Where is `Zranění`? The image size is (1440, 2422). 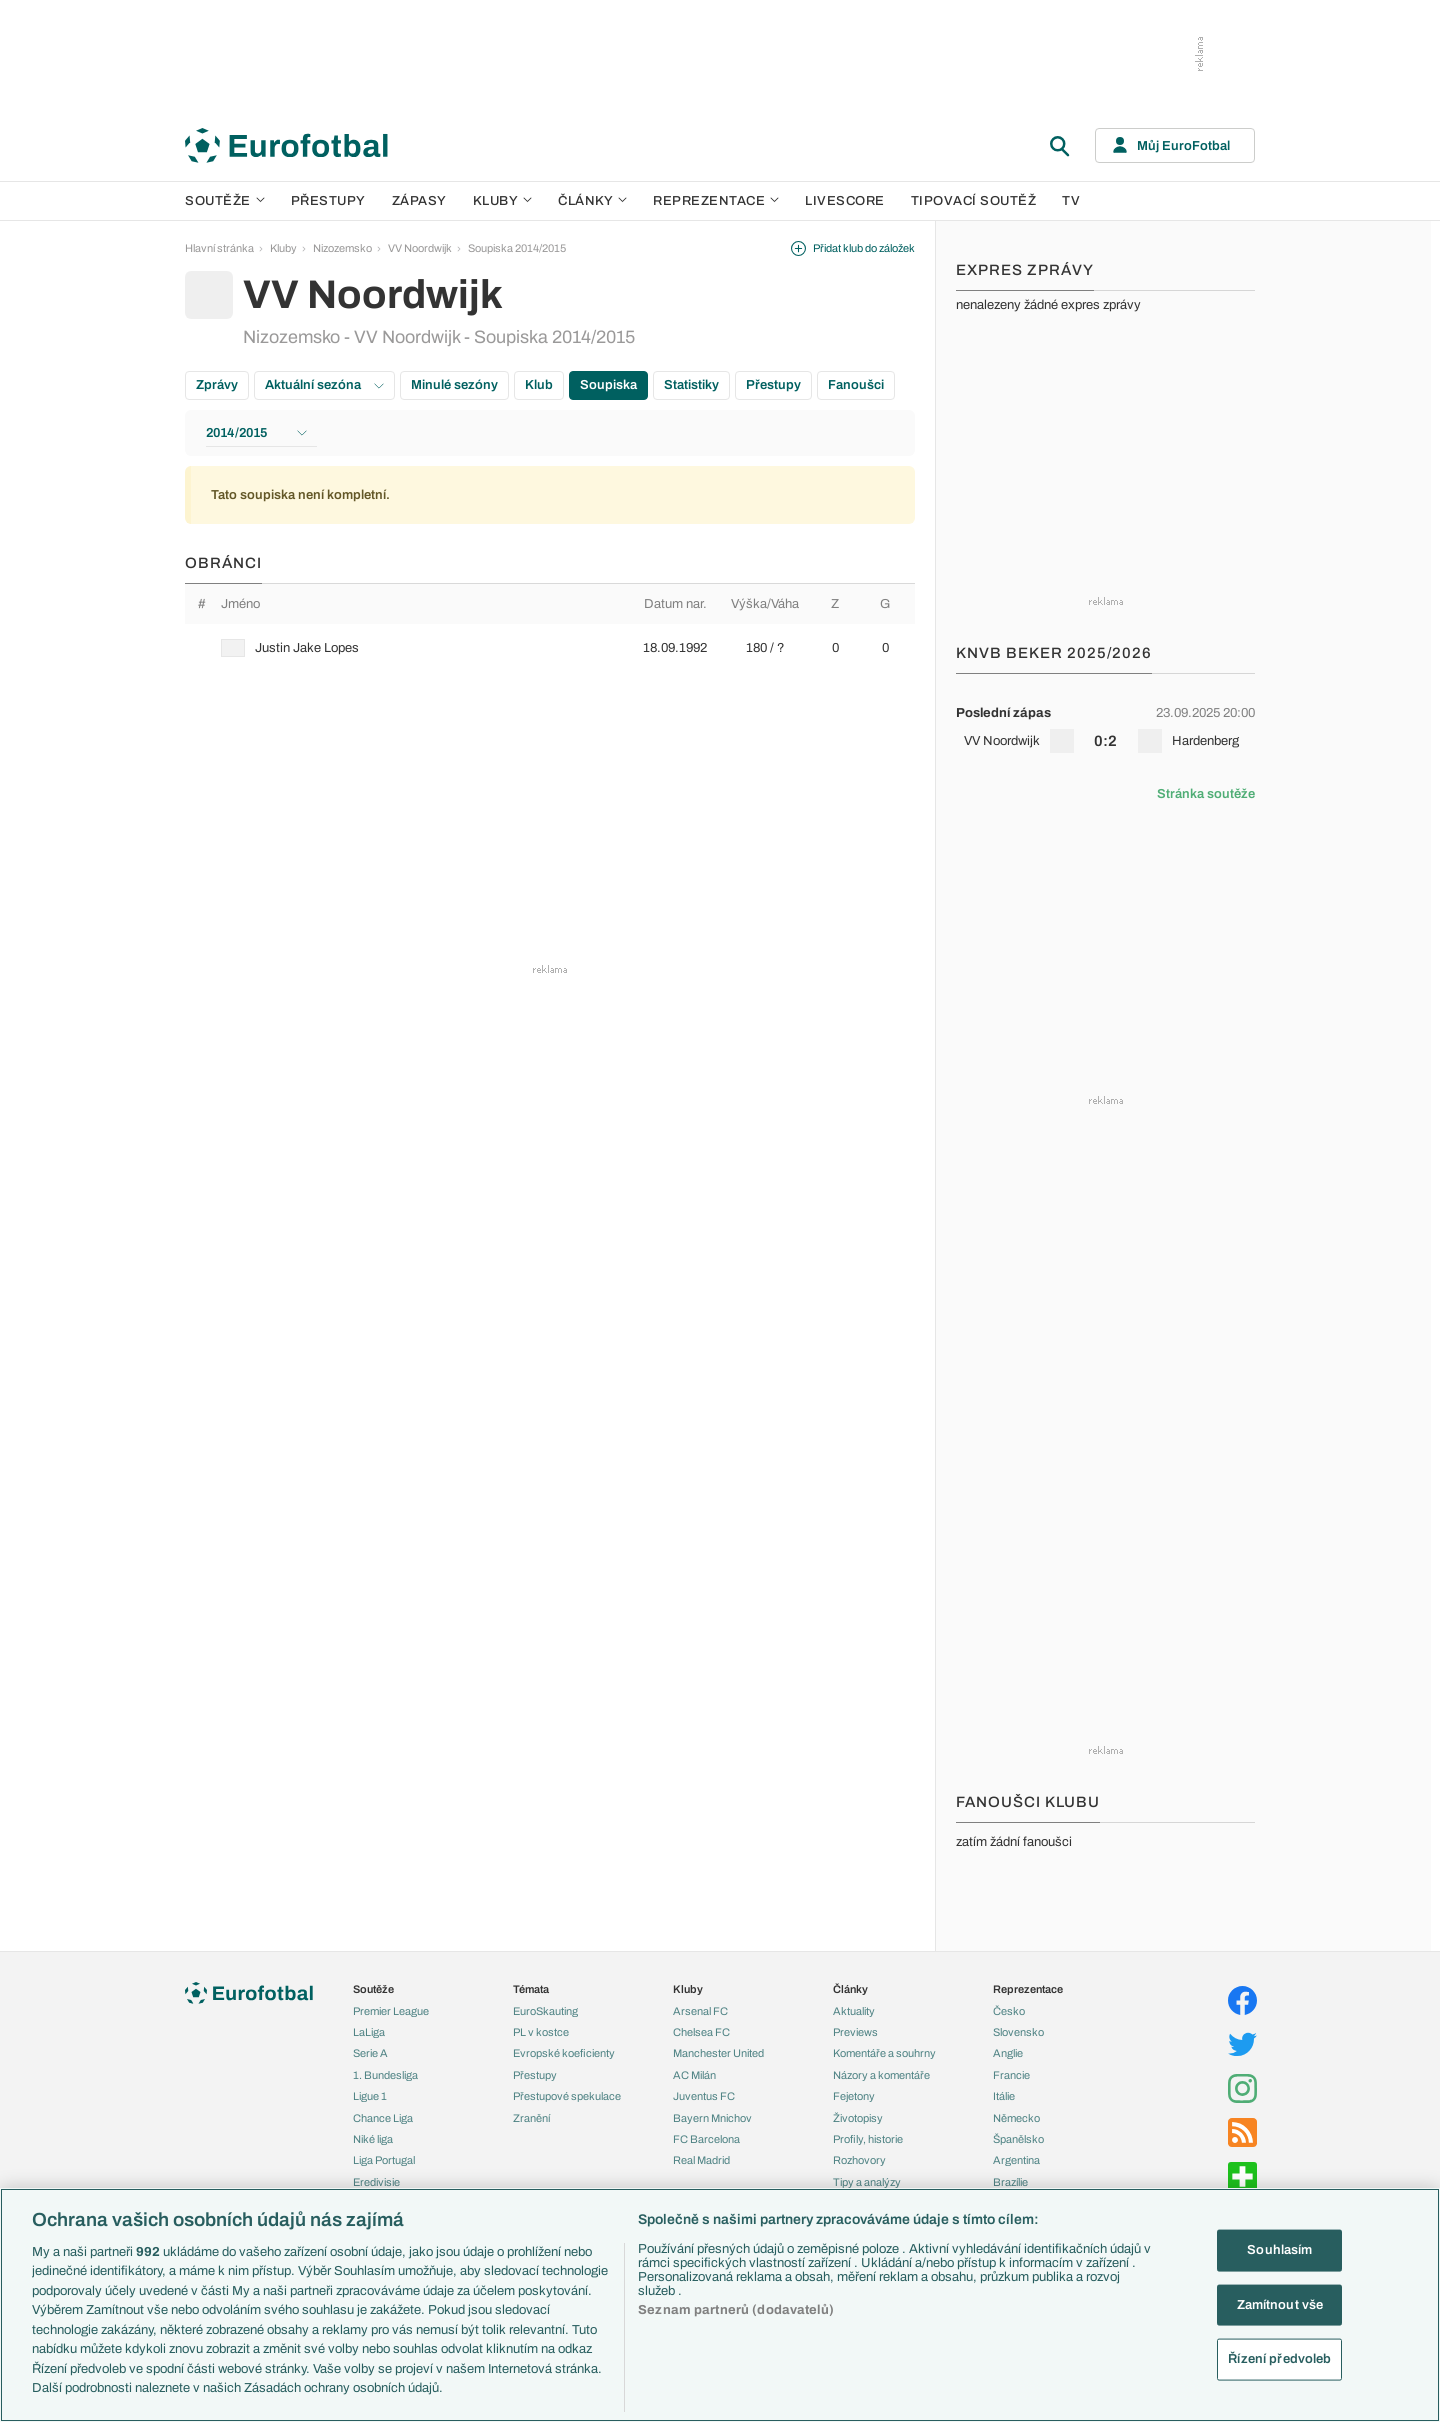
Zranění is located at coordinates (531, 2118).